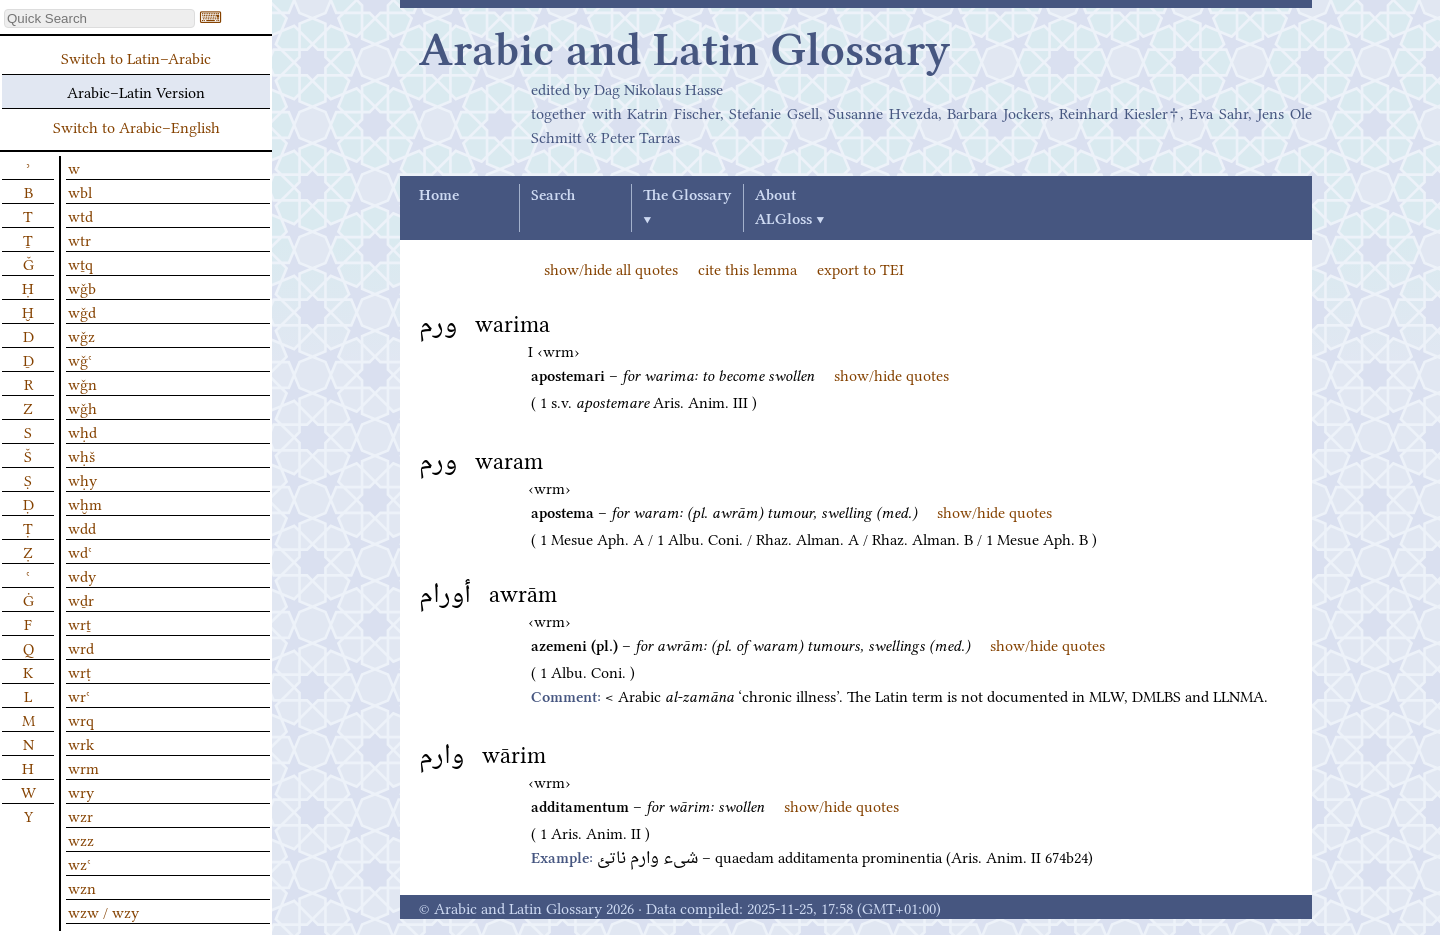 This screenshot has height=935, width=1440. I want to click on wrq, so click(81, 719).